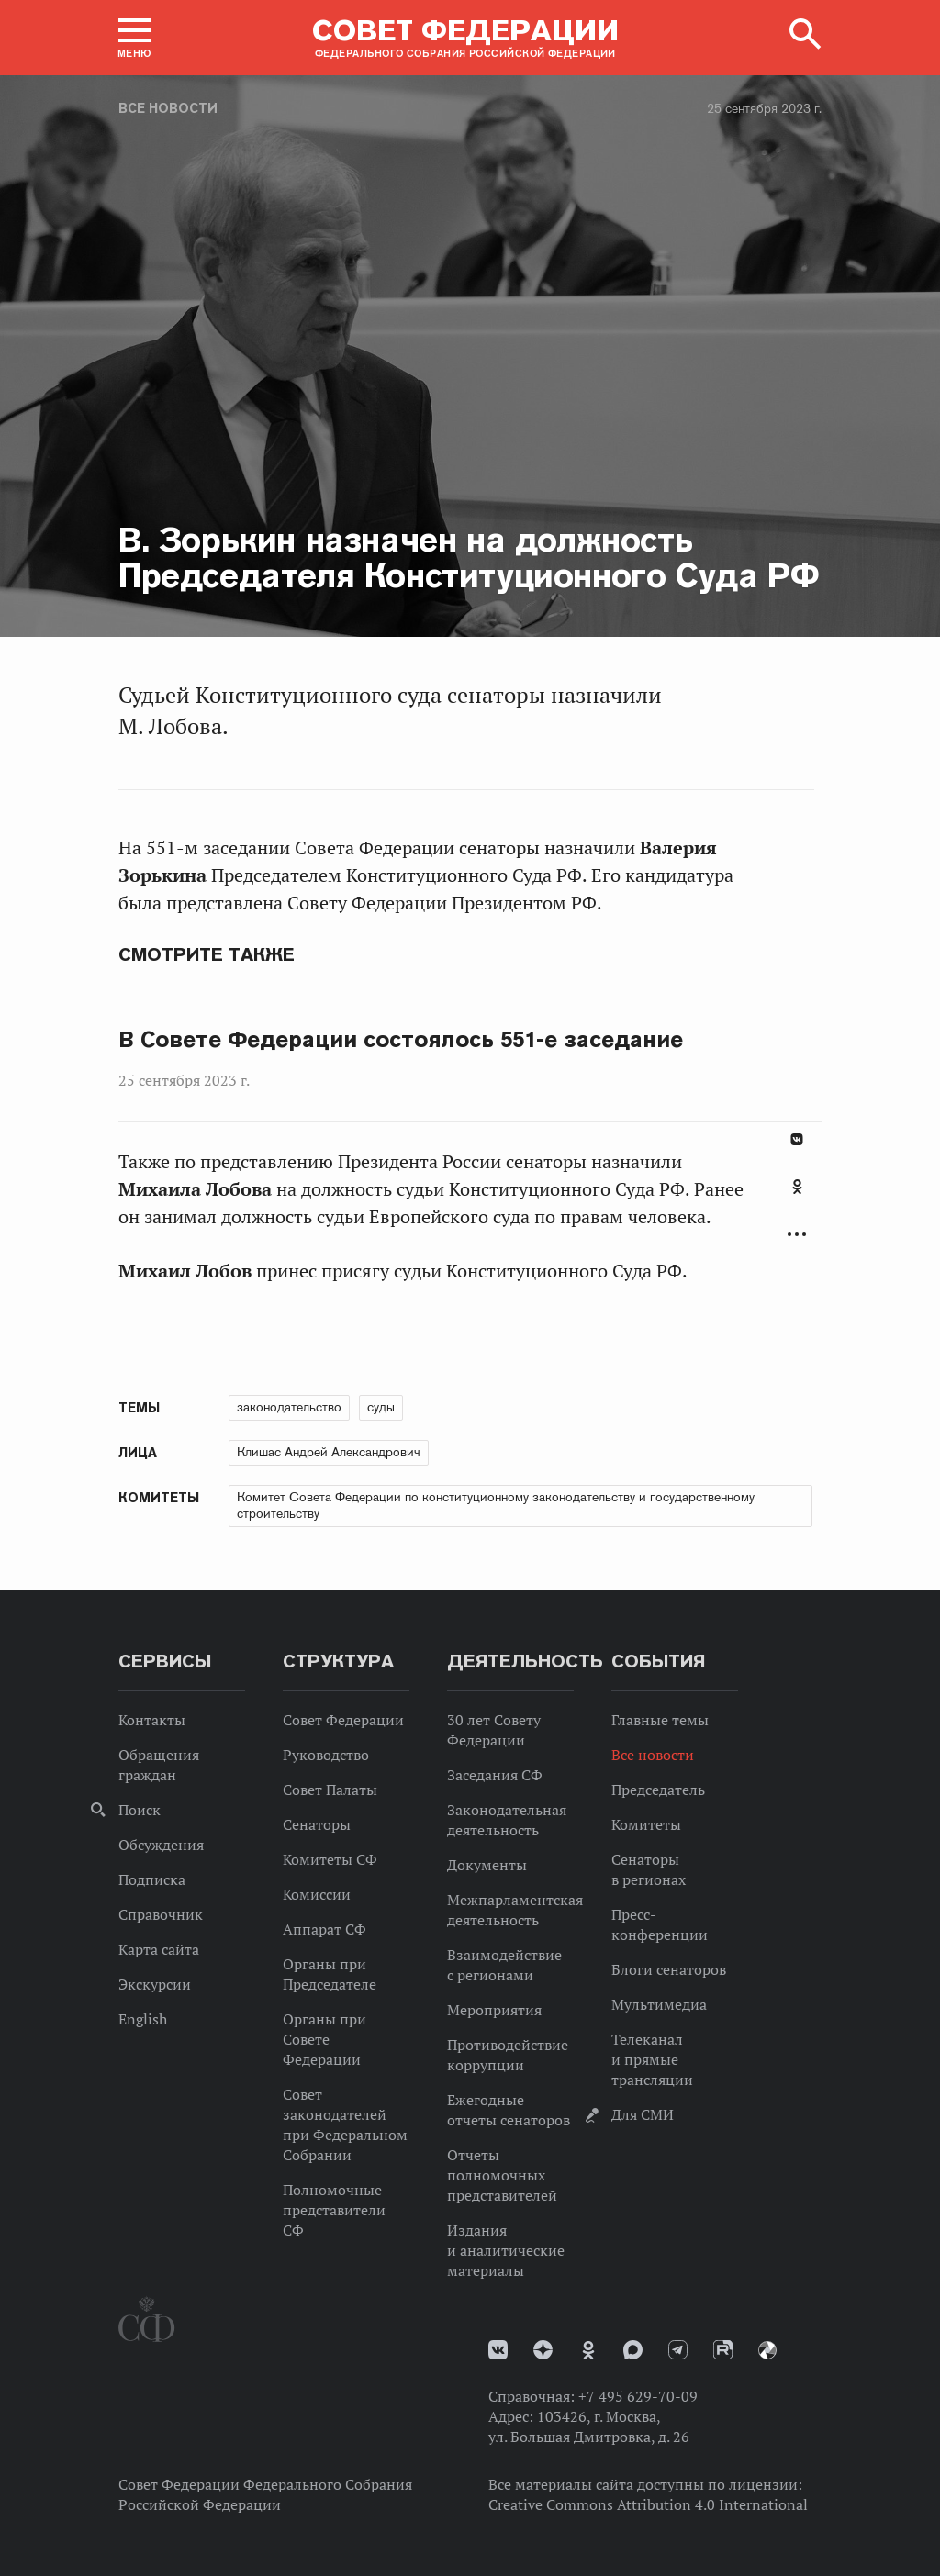 Image resolution: width=940 pixels, height=2576 pixels. I want to click on +7 495 629-70-09, so click(638, 2396).